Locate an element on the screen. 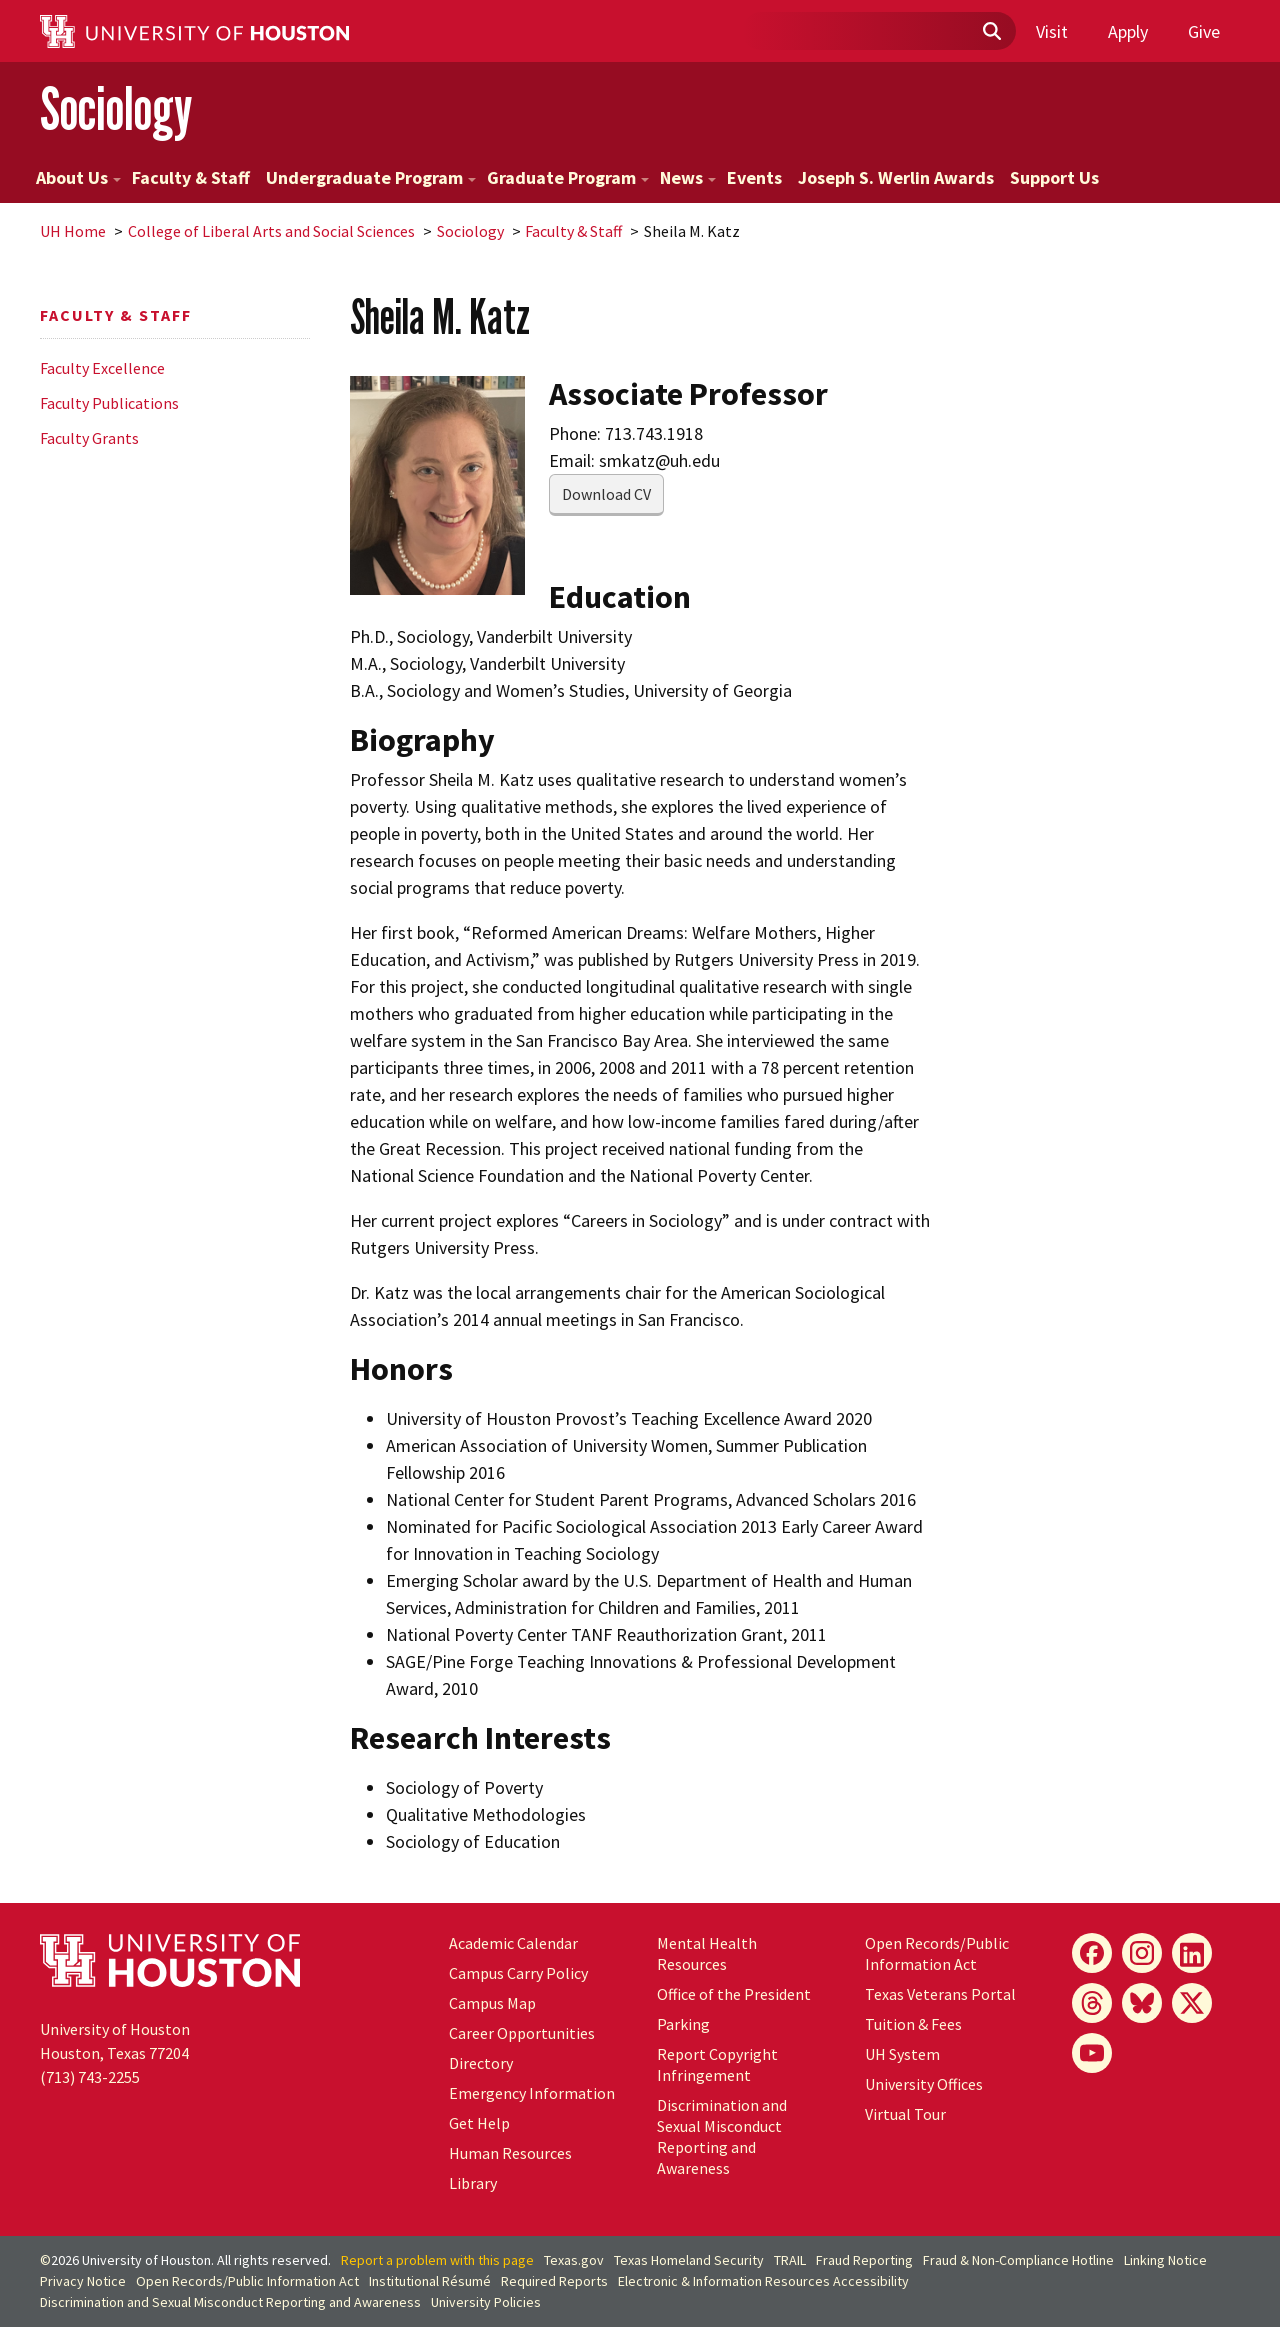  [Threads] is located at coordinates (1092, 2003).